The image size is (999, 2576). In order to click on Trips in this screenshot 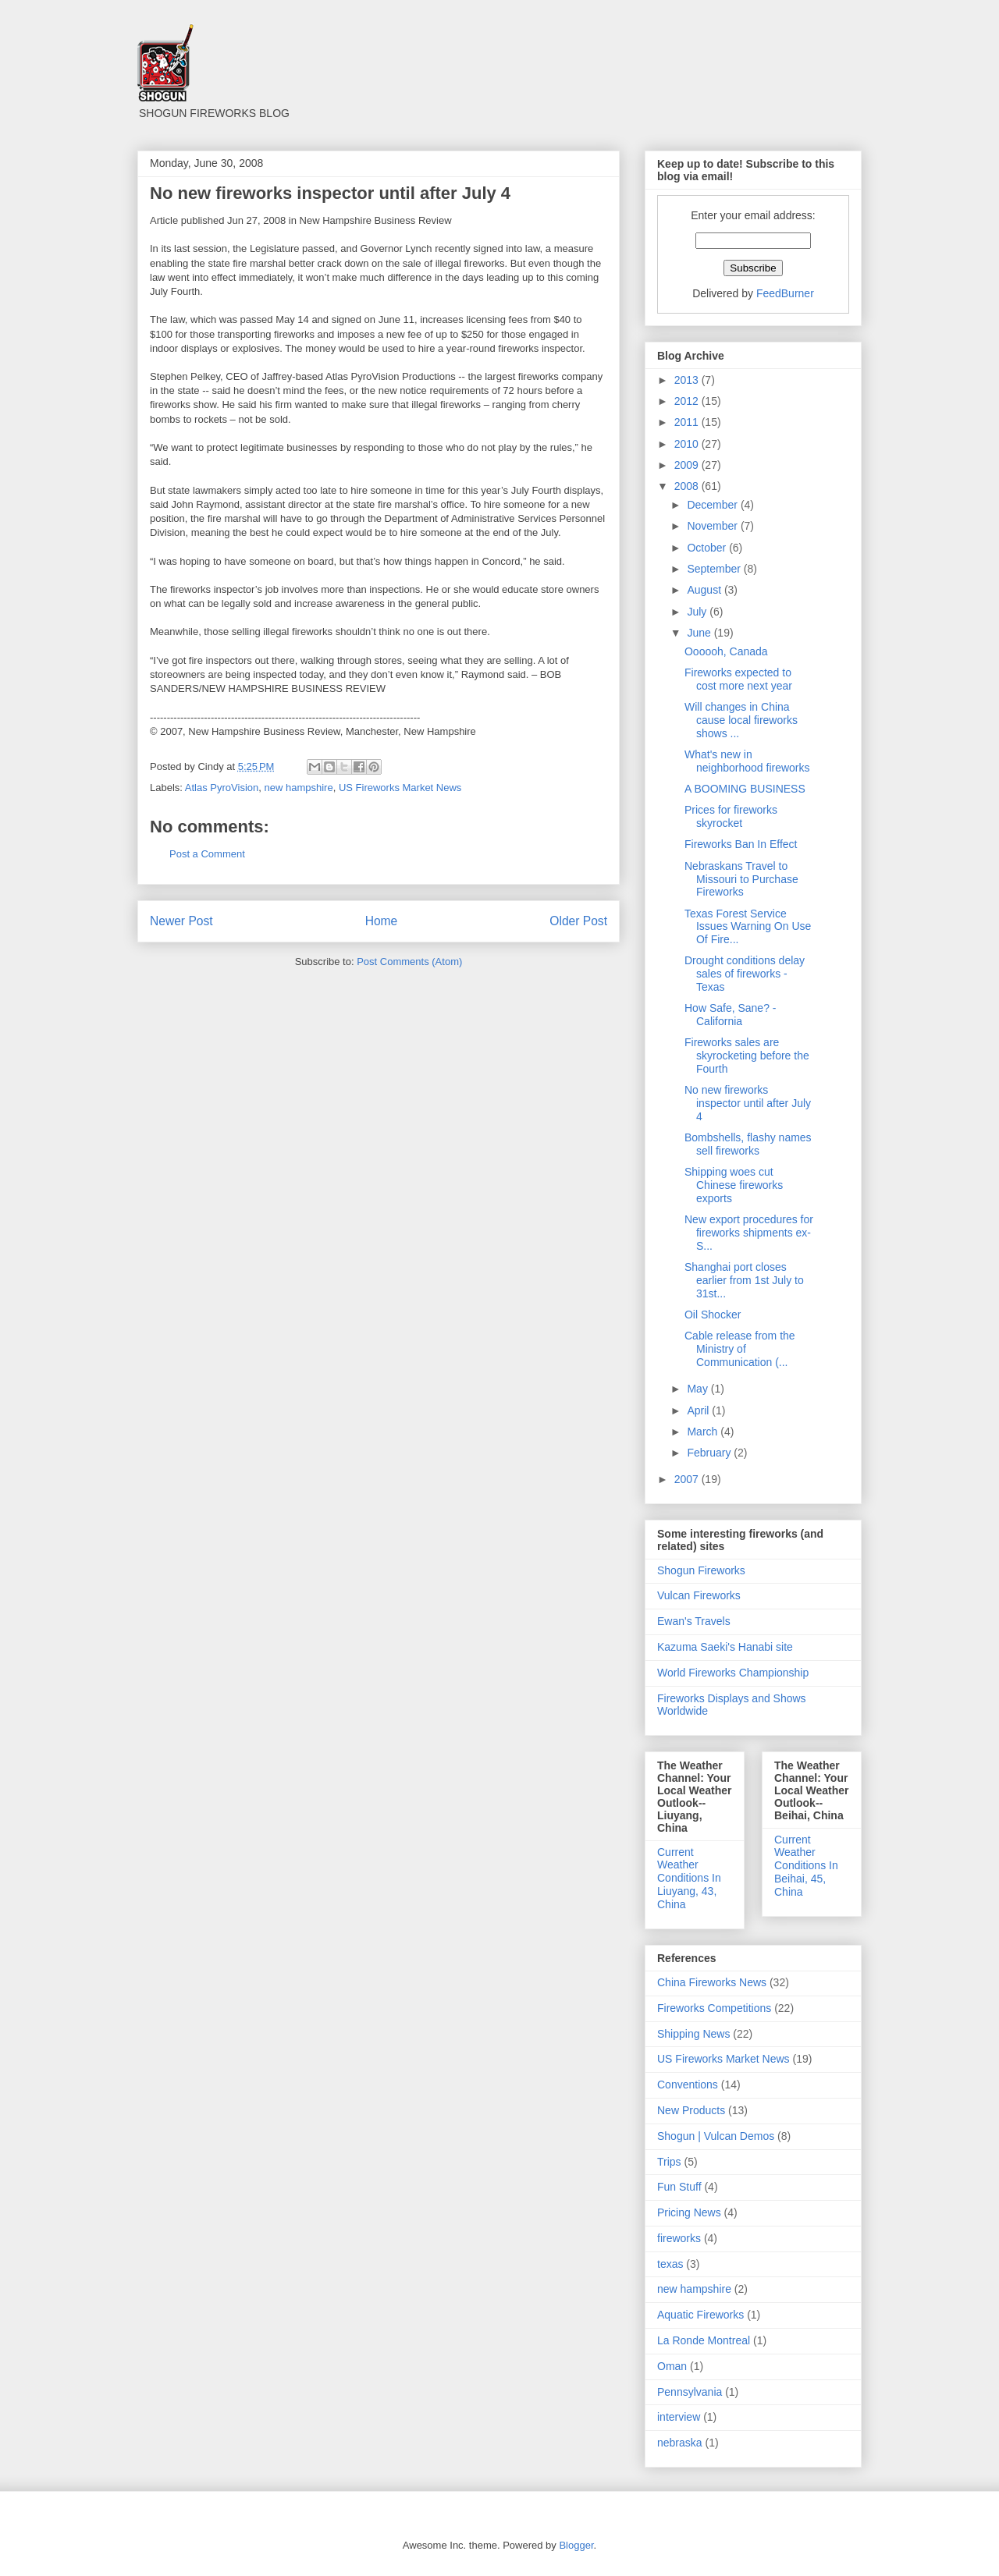, I will do `click(669, 2162)`.